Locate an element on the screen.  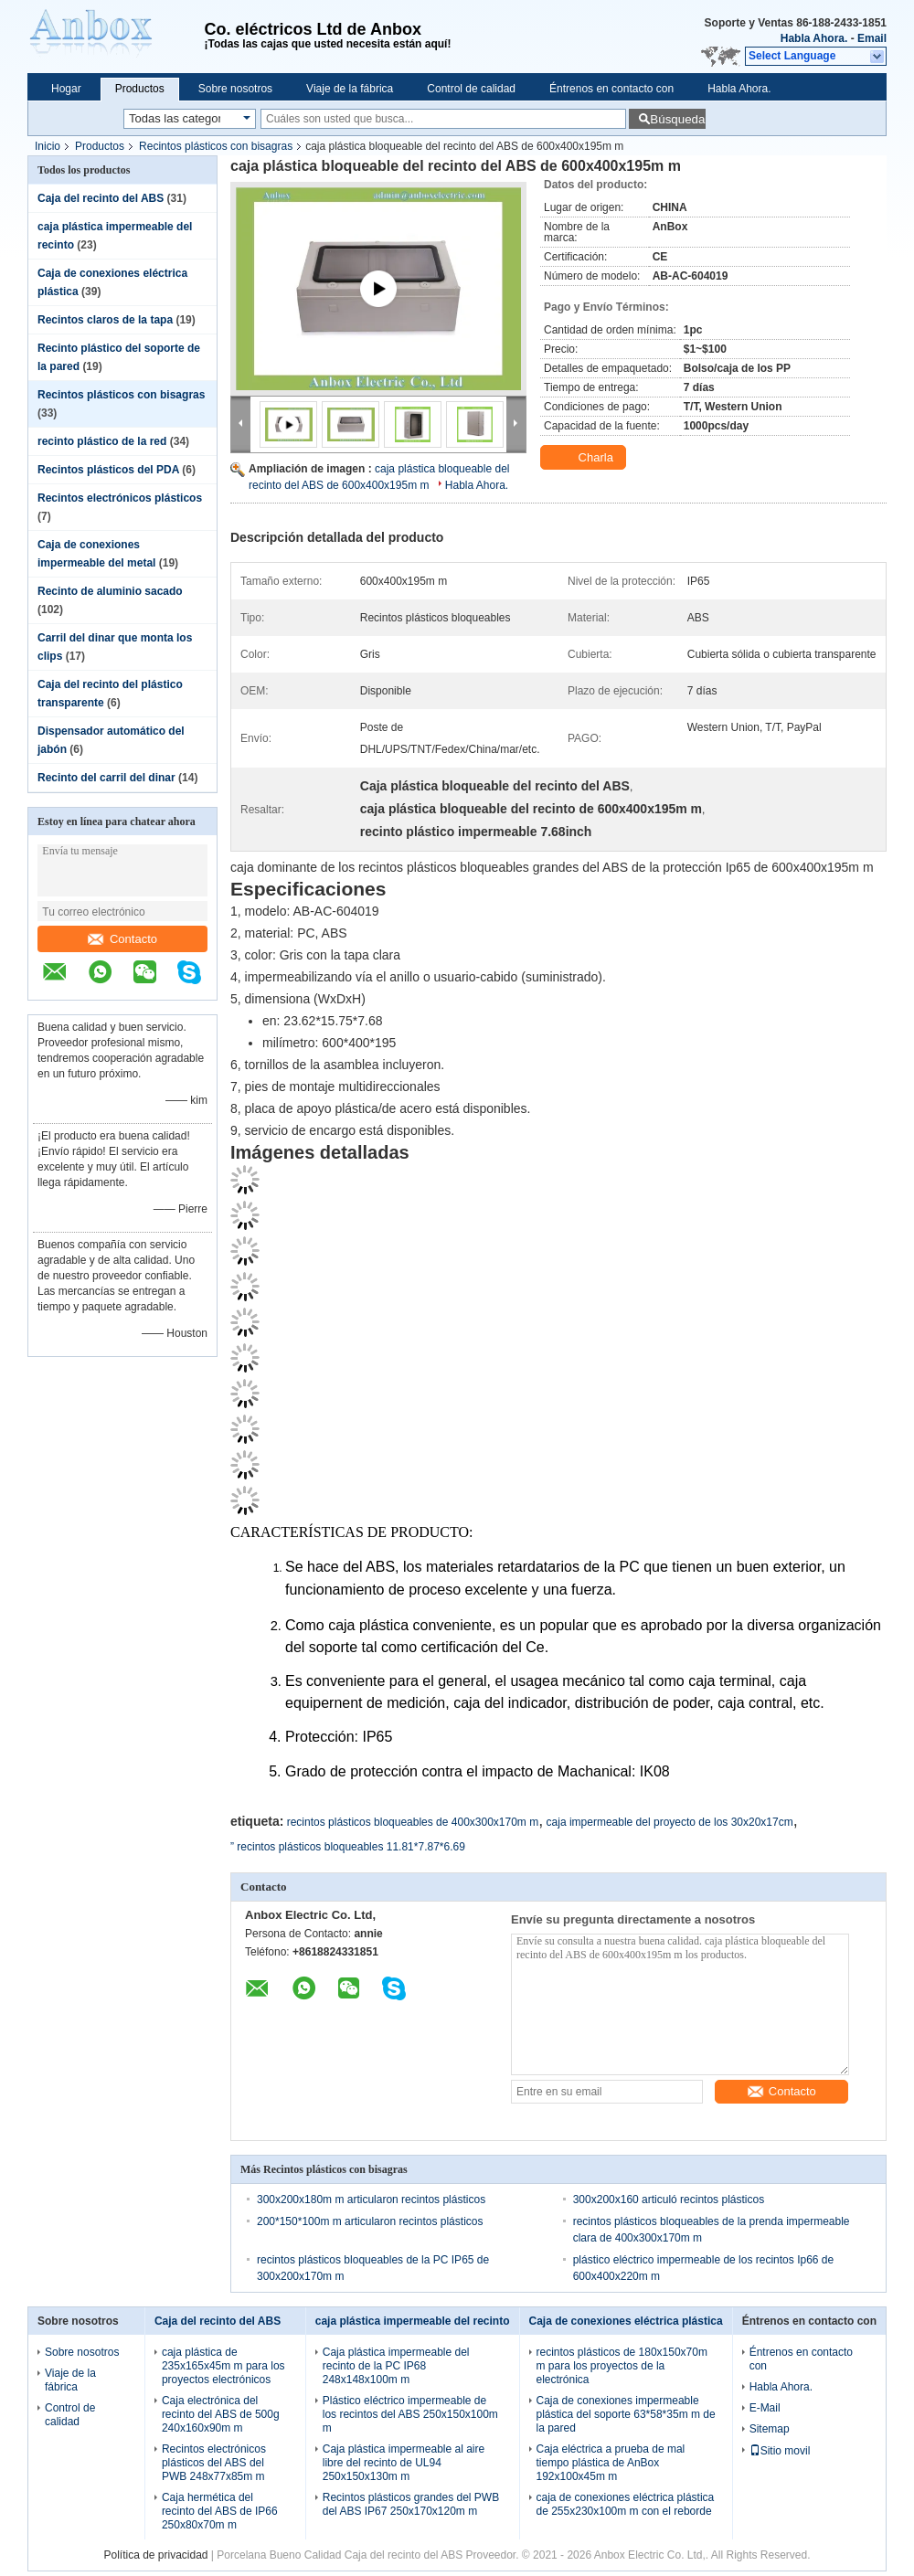
Caja eléctrica a prueba de mal tiempo plástica de AnBox 192x100x45m m is located at coordinates (611, 2463).